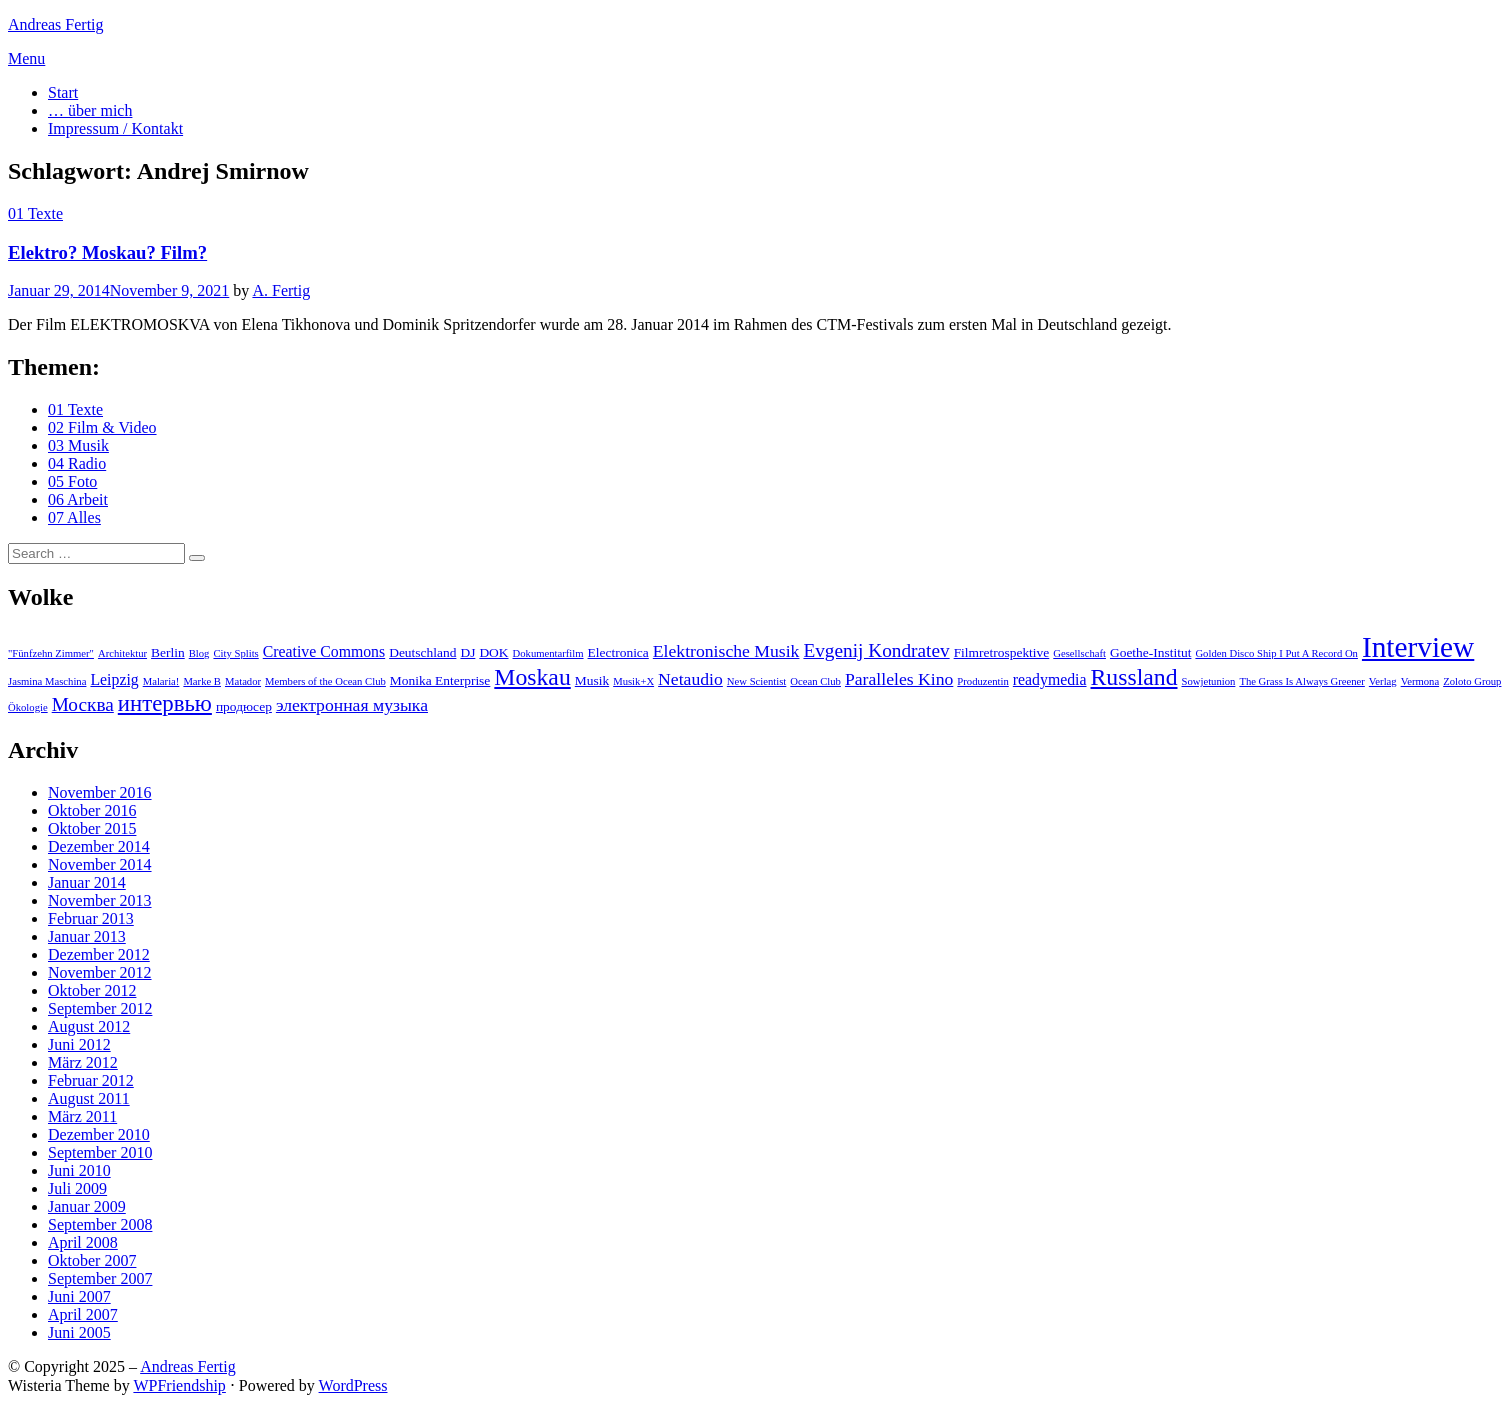 The image size is (1511, 1403). What do you see at coordinates (47, 681) in the screenshot?
I see `Jasmina Maschina [Jasmina Maschina (2 Einträge)]` at bounding box center [47, 681].